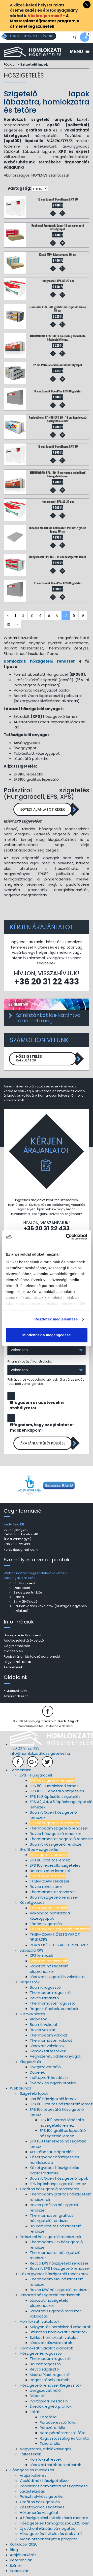 This screenshot has width=93, height=2576. I want to click on kertiszig@gmail.com, so click(21, 1549).